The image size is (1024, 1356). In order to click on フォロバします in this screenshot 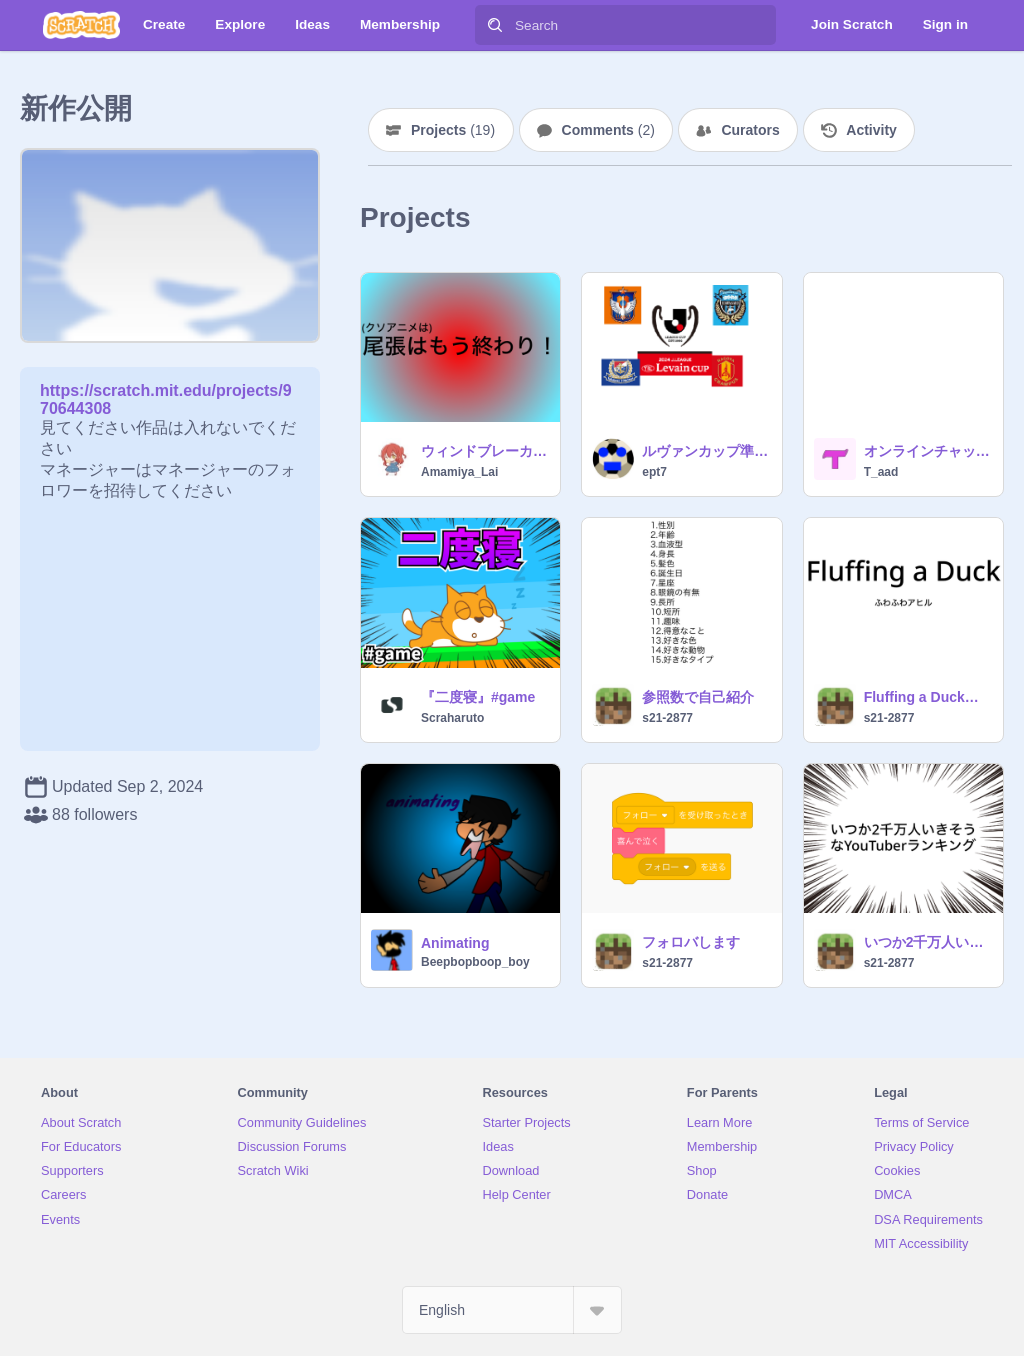, I will do `click(691, 942)`.